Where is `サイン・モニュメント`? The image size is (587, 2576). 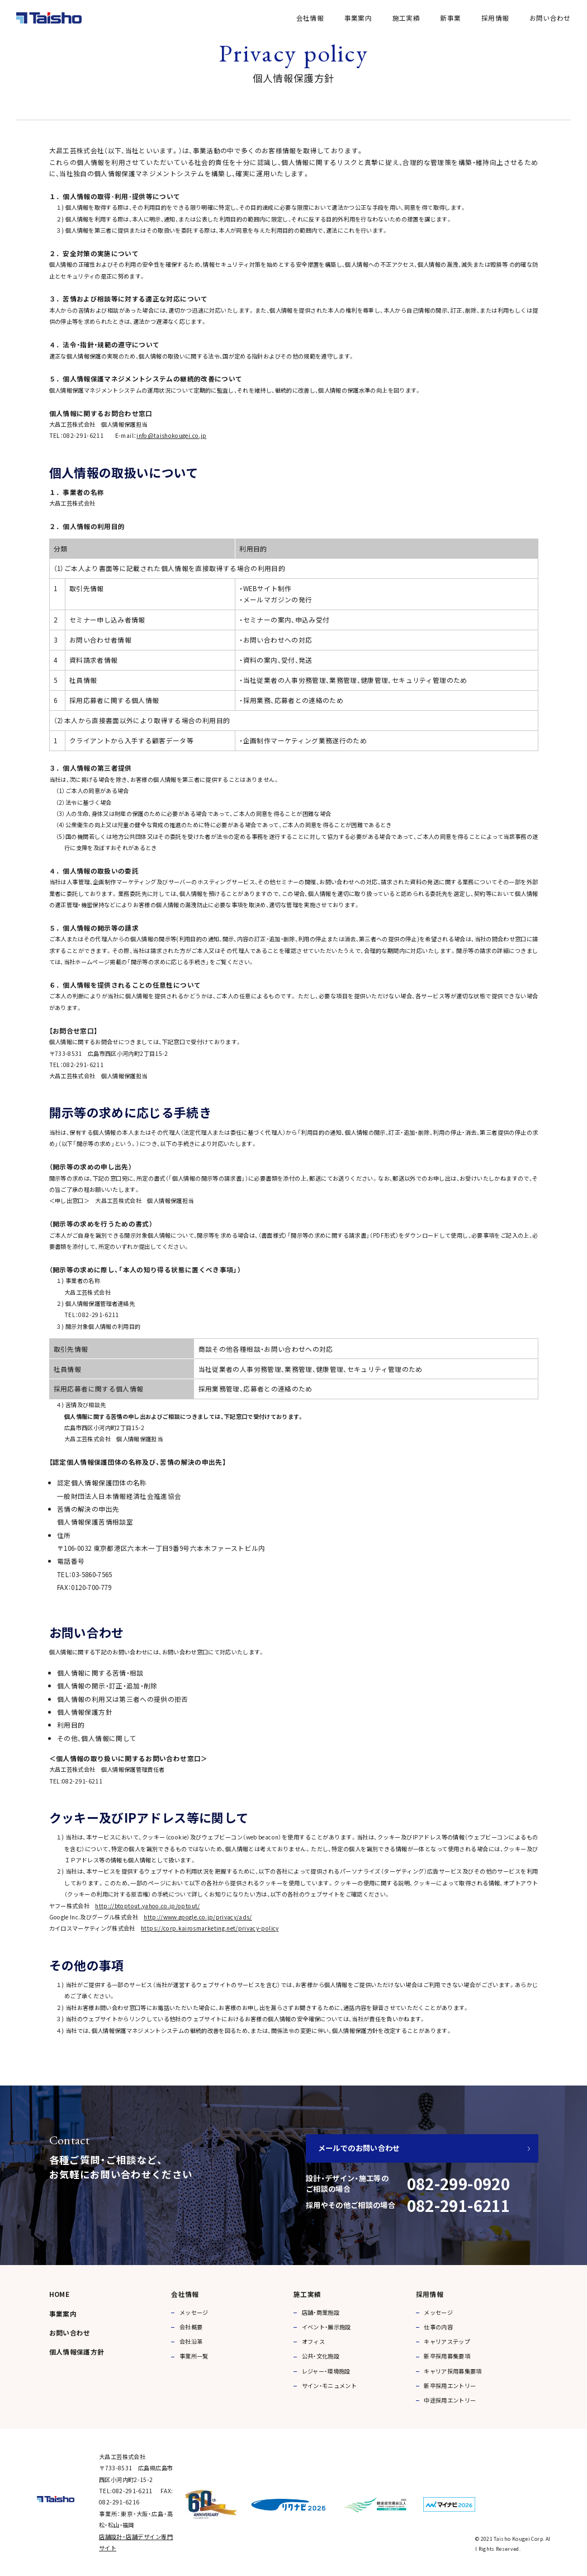 サイン・モニュメント is located at coordinates (329, 2385).